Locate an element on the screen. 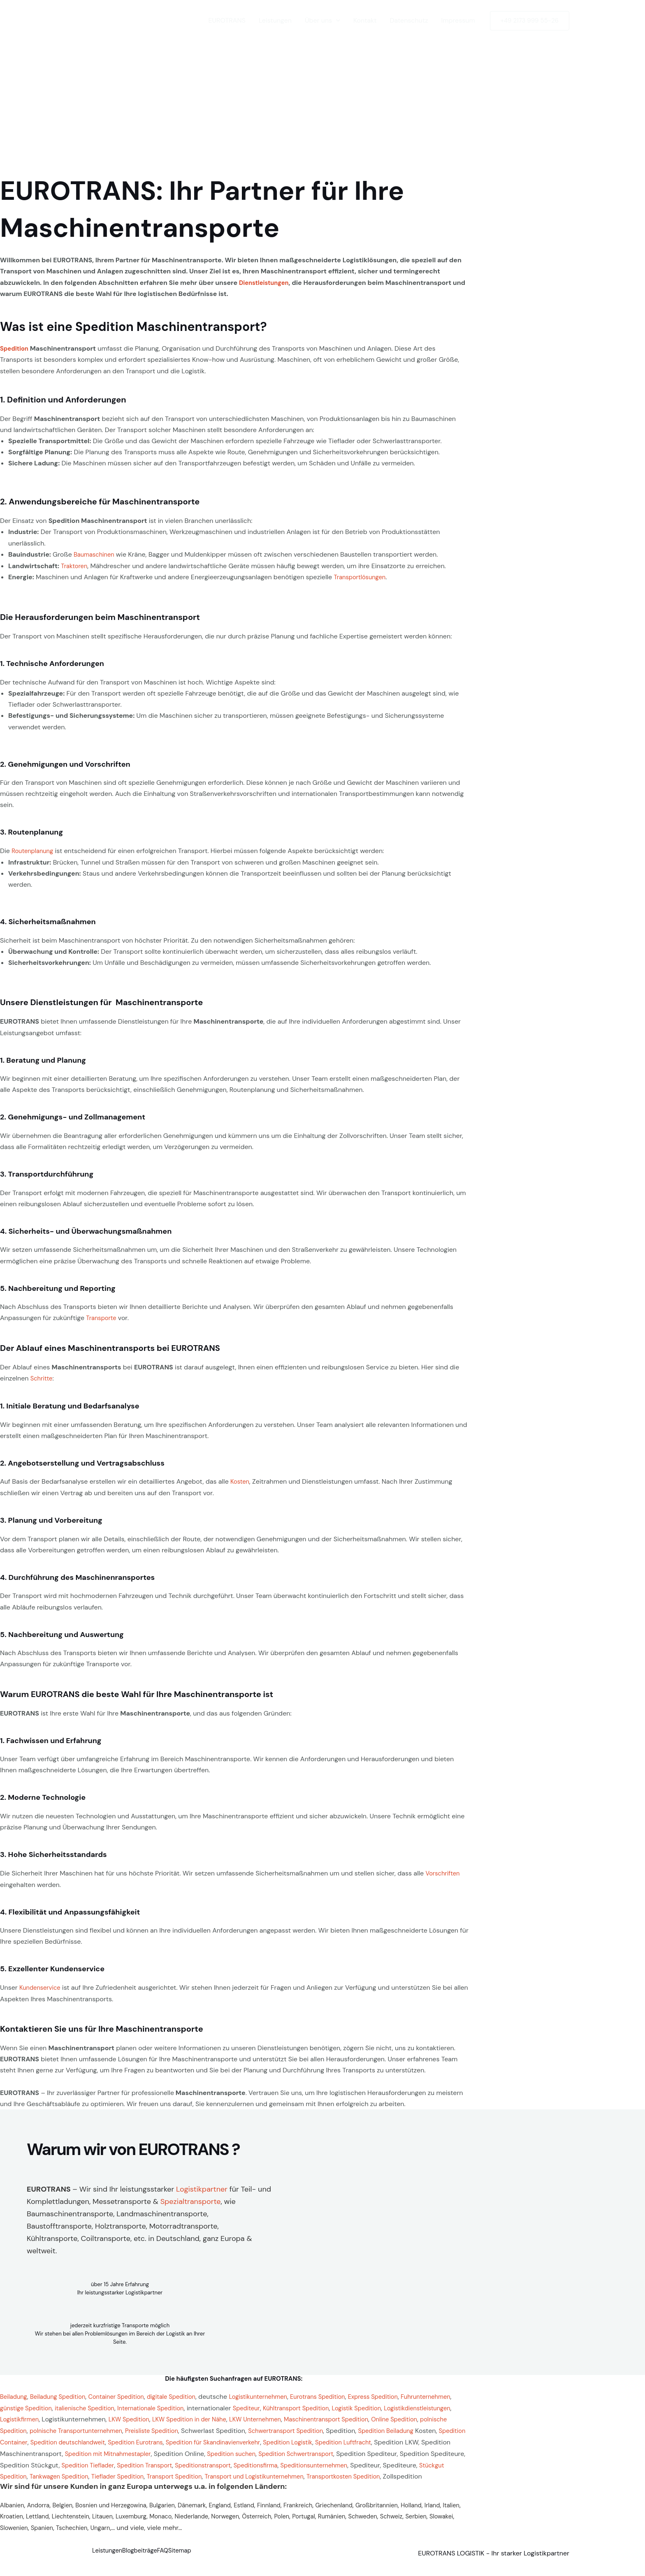 This screenshot has width=645, height=2576. Spedition is located at coordinates (15, 348).